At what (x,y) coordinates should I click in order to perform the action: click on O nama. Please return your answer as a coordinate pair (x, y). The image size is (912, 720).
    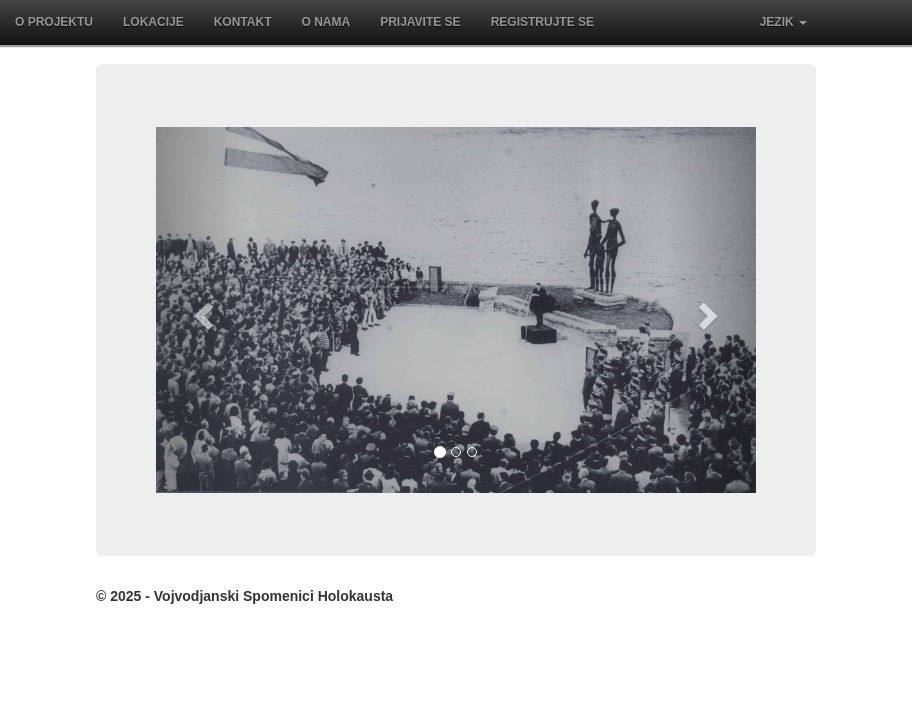
    Looking at the image, I should click on (325, 22).